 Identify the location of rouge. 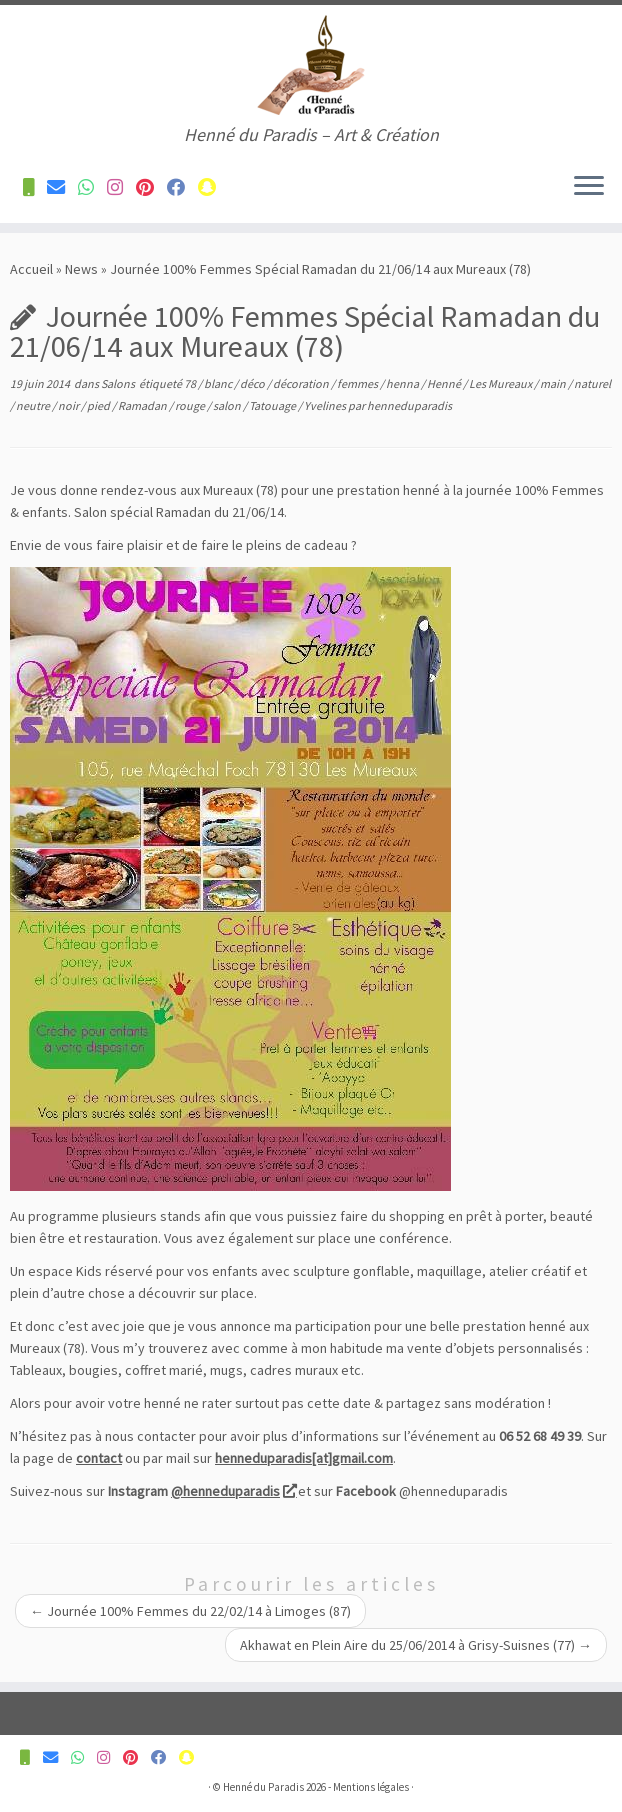
(191, 405).